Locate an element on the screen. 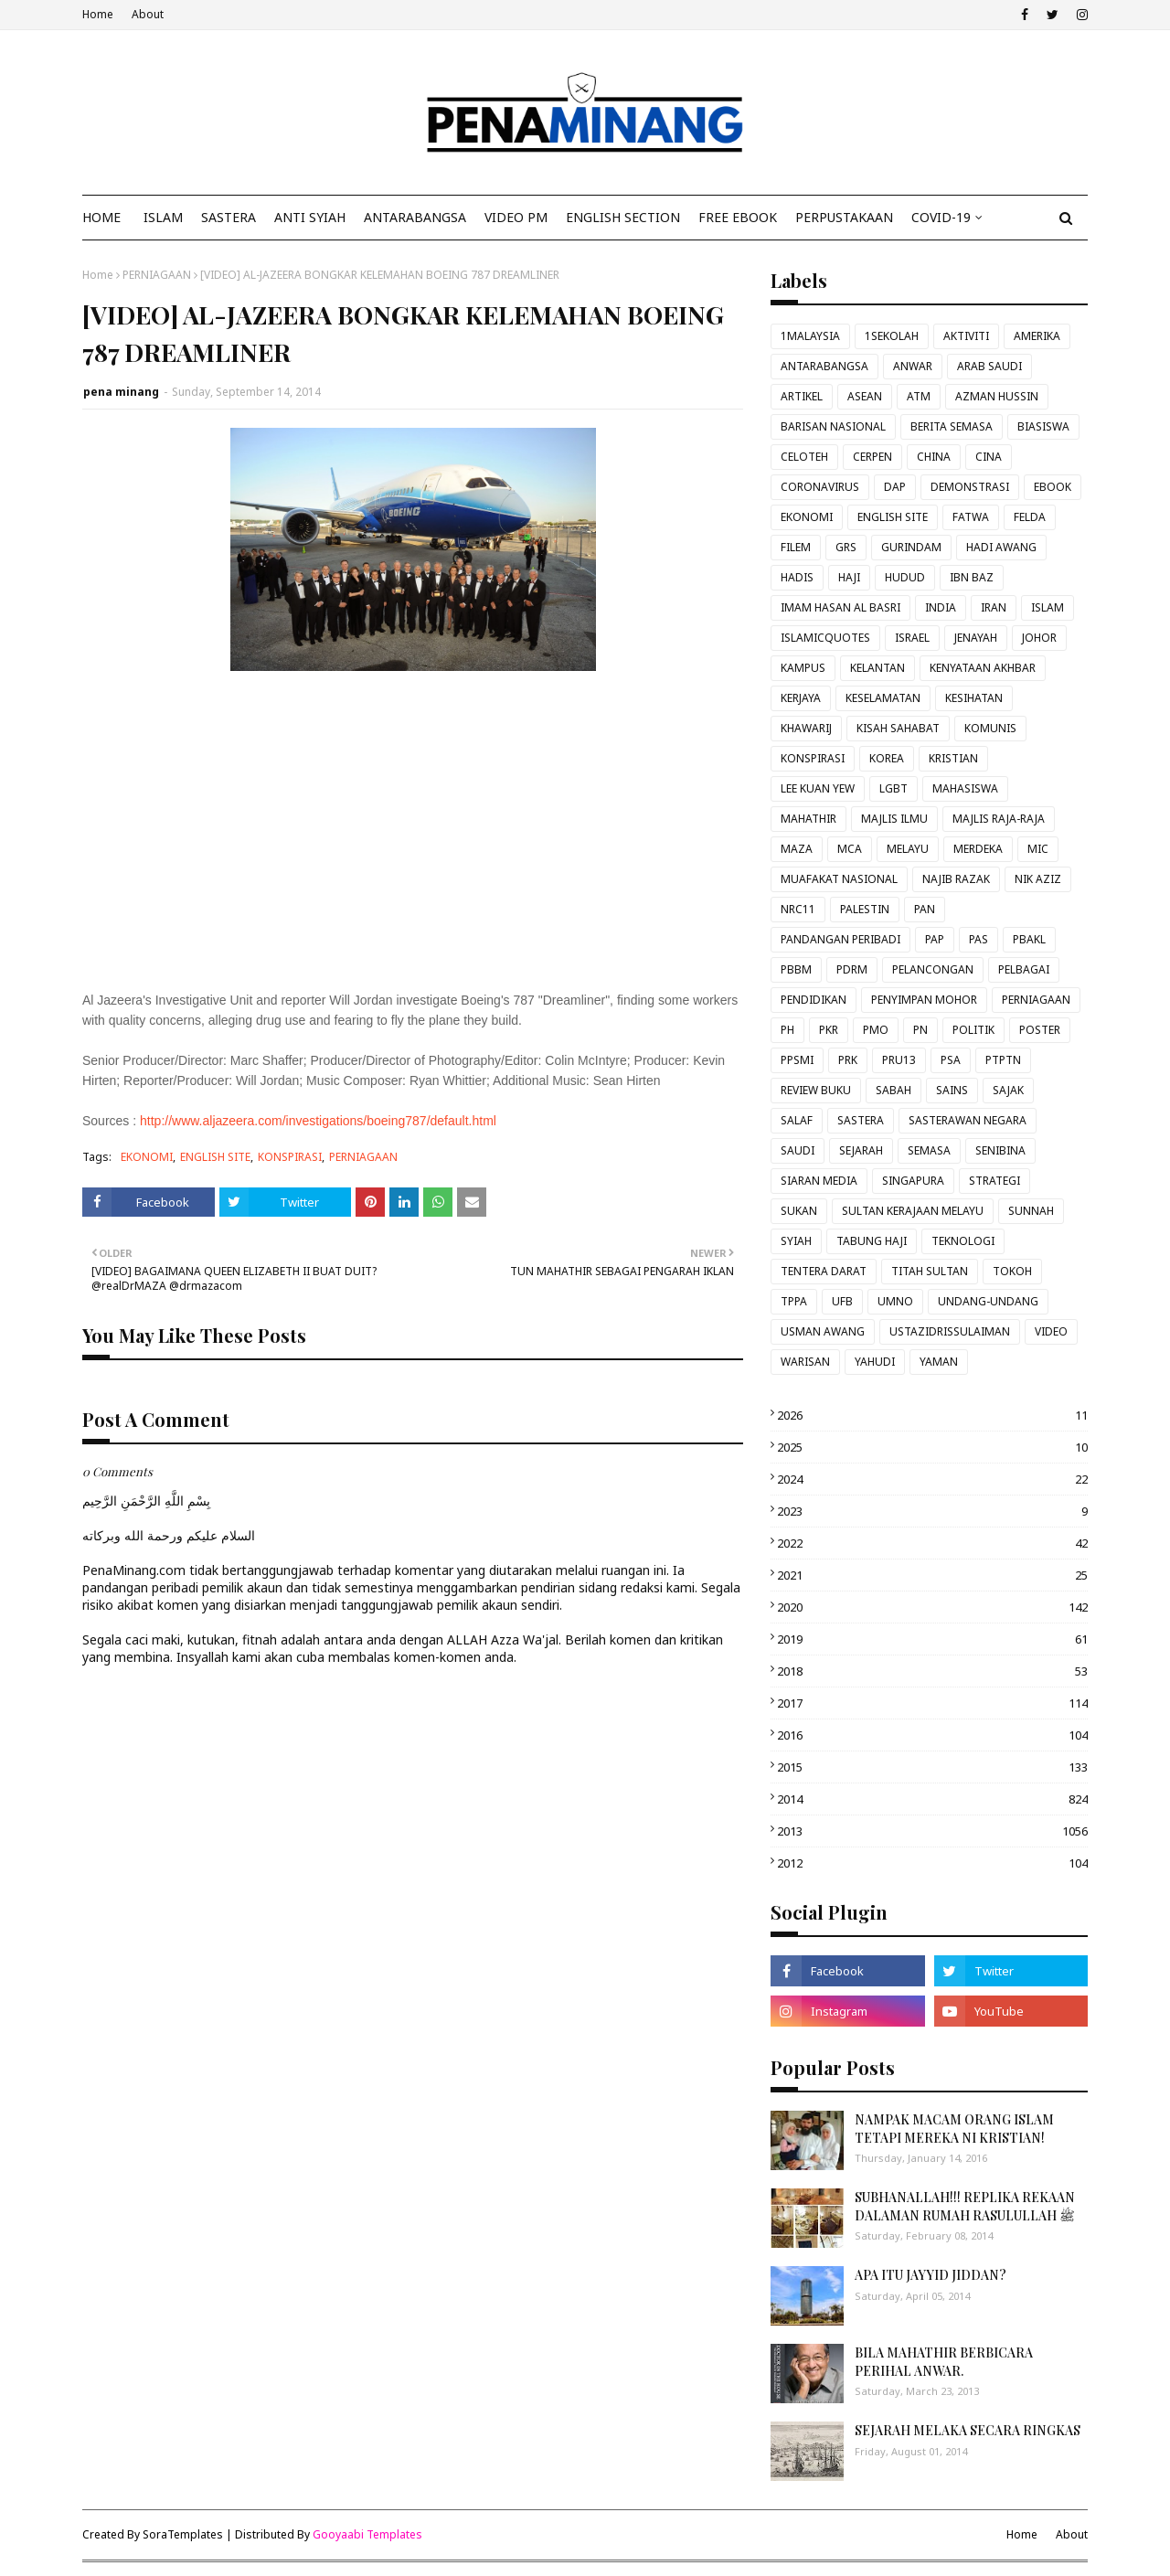  IRAN is located at coordinates (993, 607).